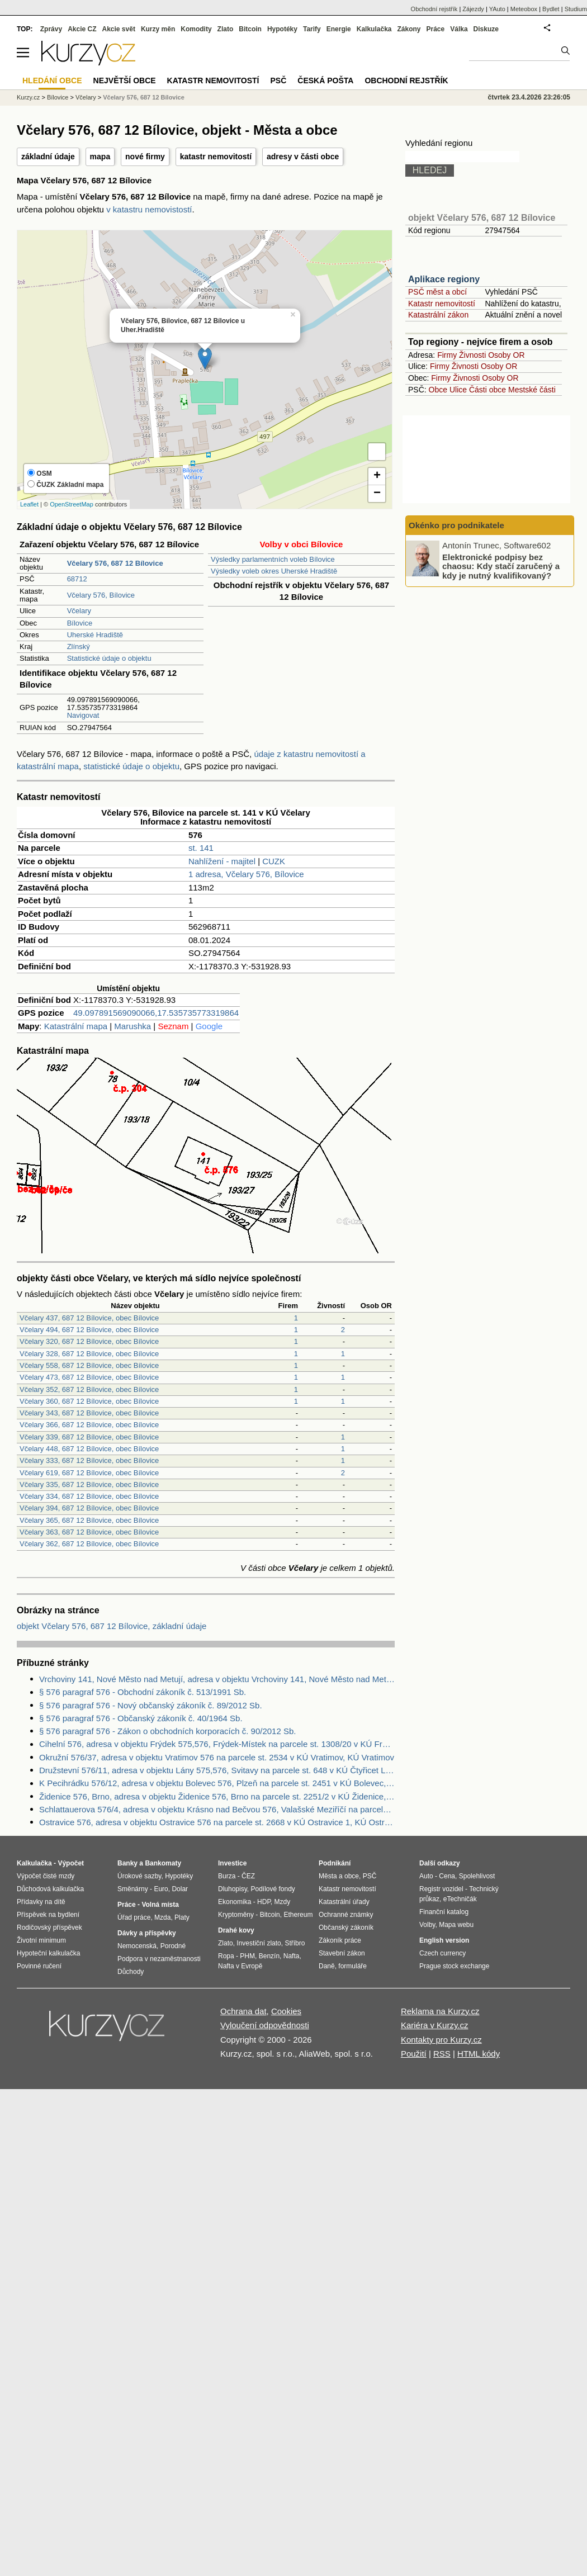  What do you see at coordinates (340, 1940) in the screenshot?
I see `Zákoník práce` at bounding box center [340, 1940].